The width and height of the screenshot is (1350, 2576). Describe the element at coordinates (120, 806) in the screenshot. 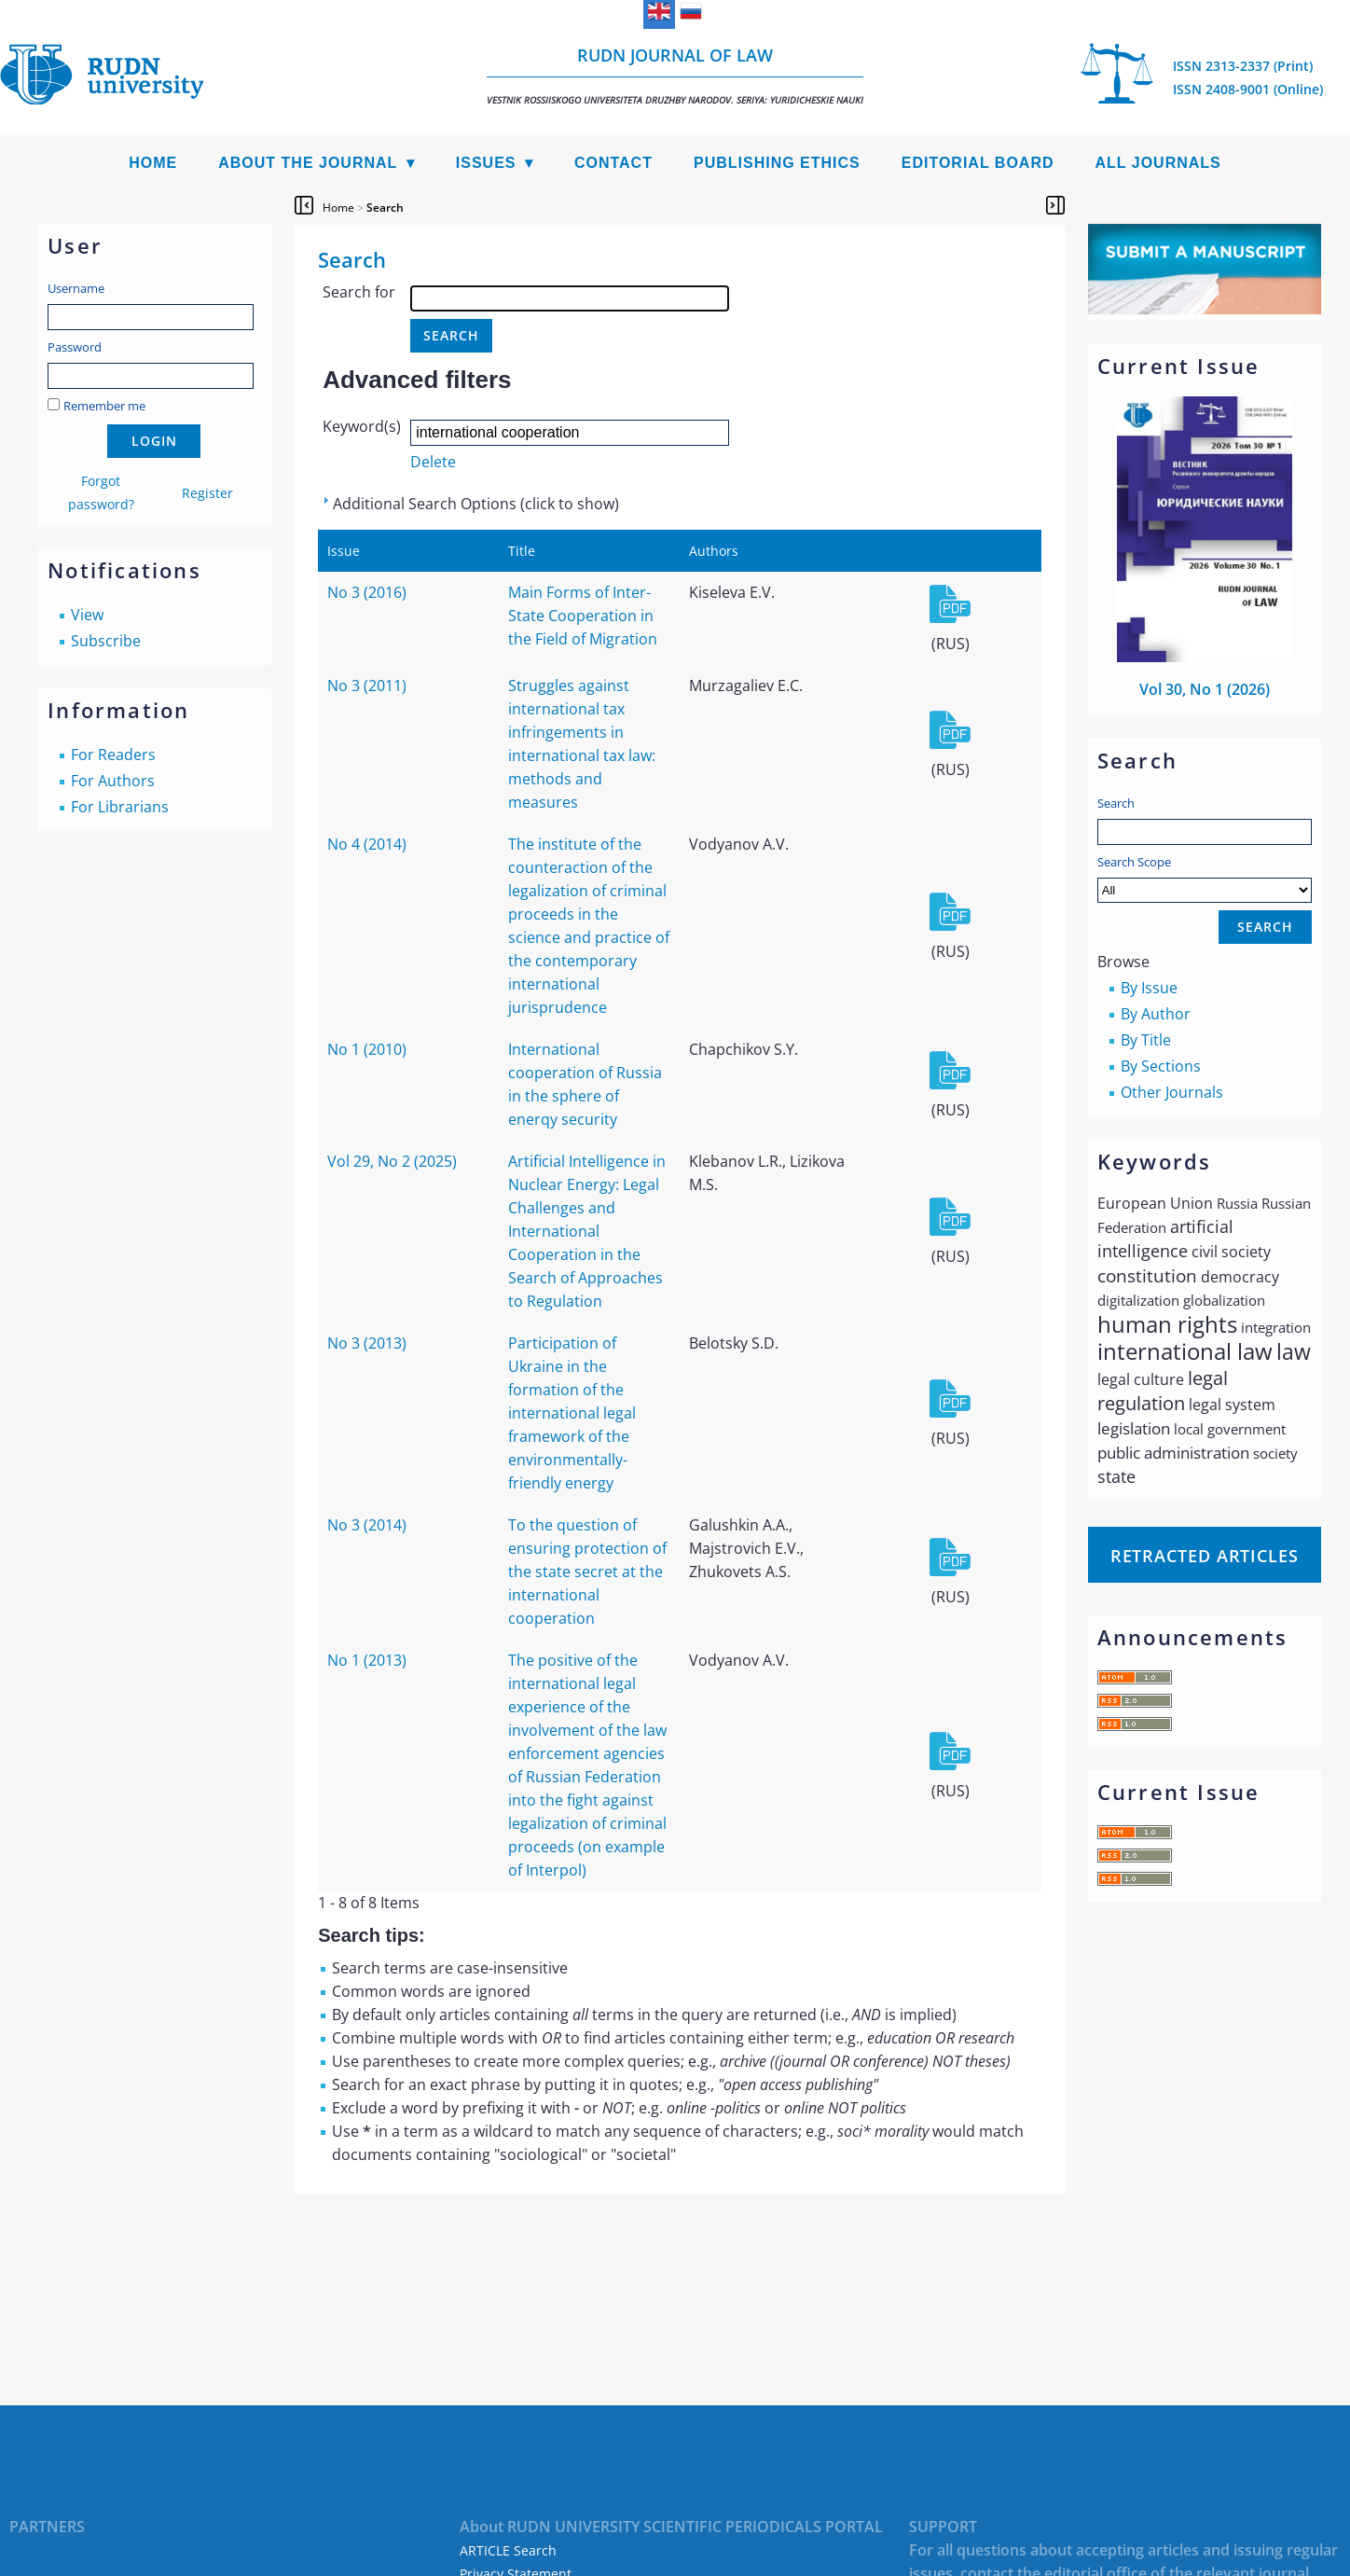

I see `For Librarians` at that location.